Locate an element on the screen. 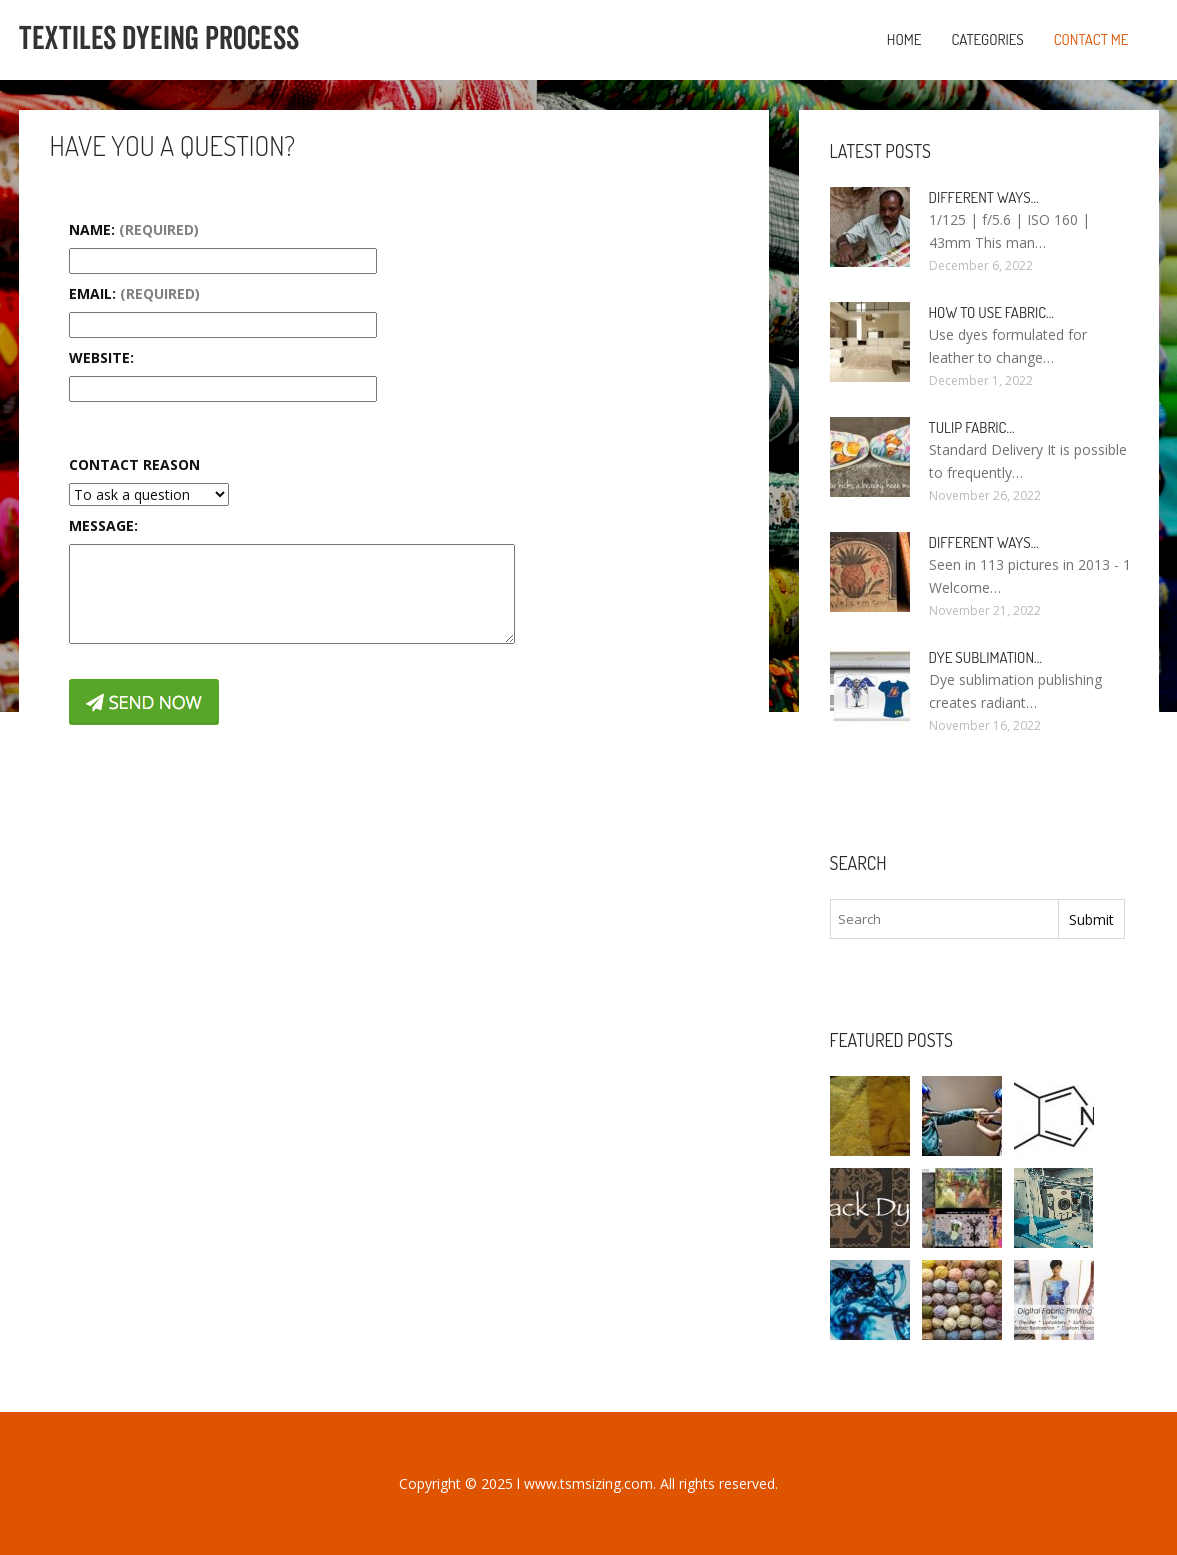 The width and height of the screenshot is (1177, 1555). How to use fabric… is located at coordinates (992, 312).